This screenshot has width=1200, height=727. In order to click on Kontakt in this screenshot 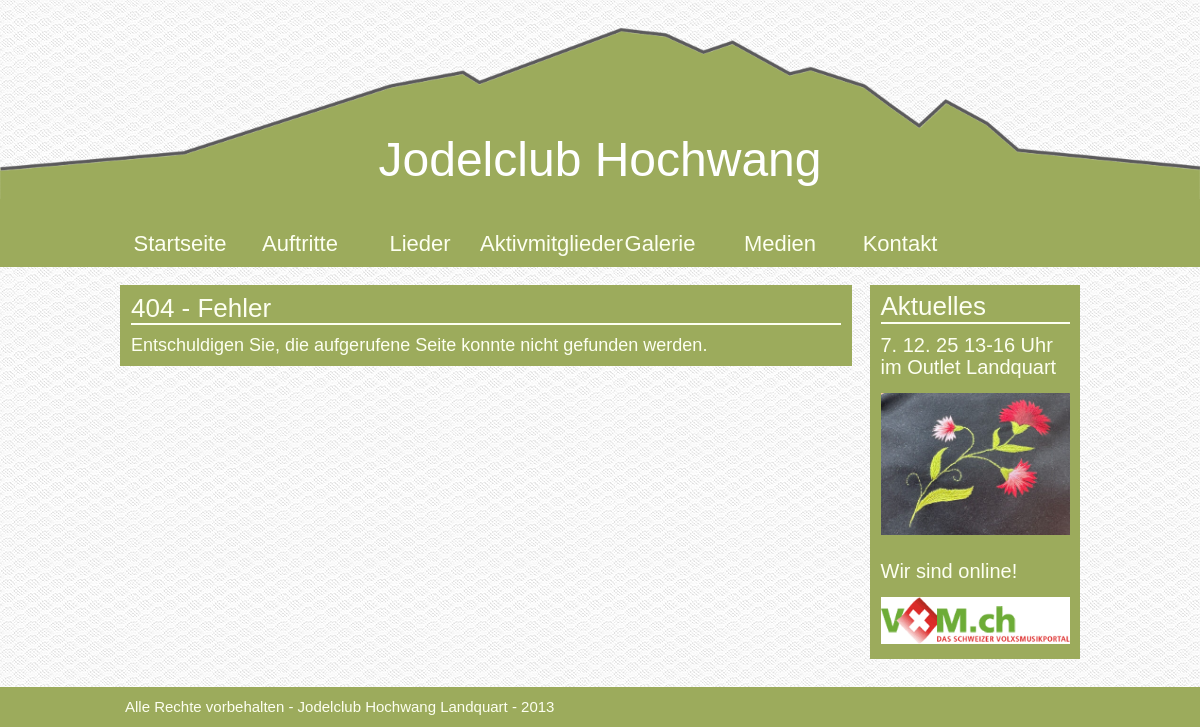, I will do `click(900, 243)`.